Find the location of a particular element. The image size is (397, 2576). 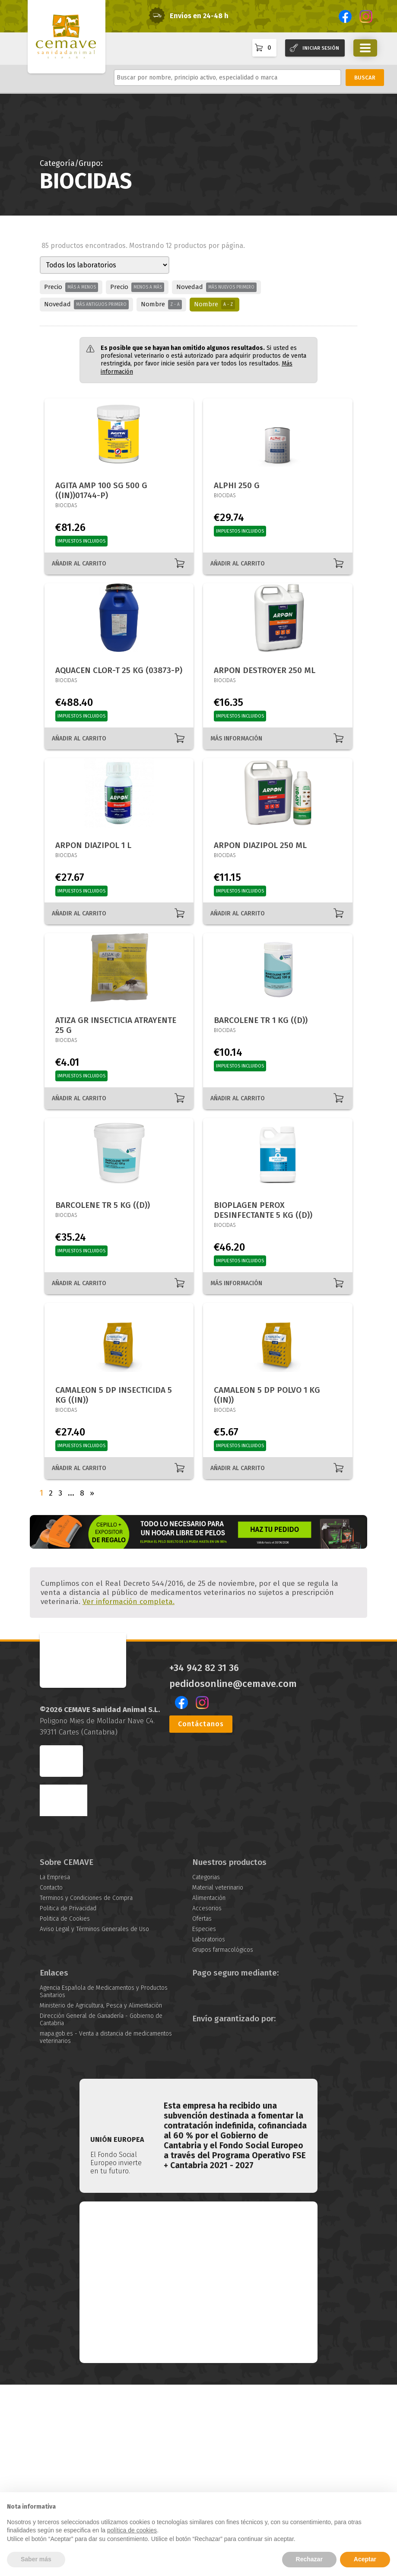

Alimentación is located at coordinates (208, 2089).